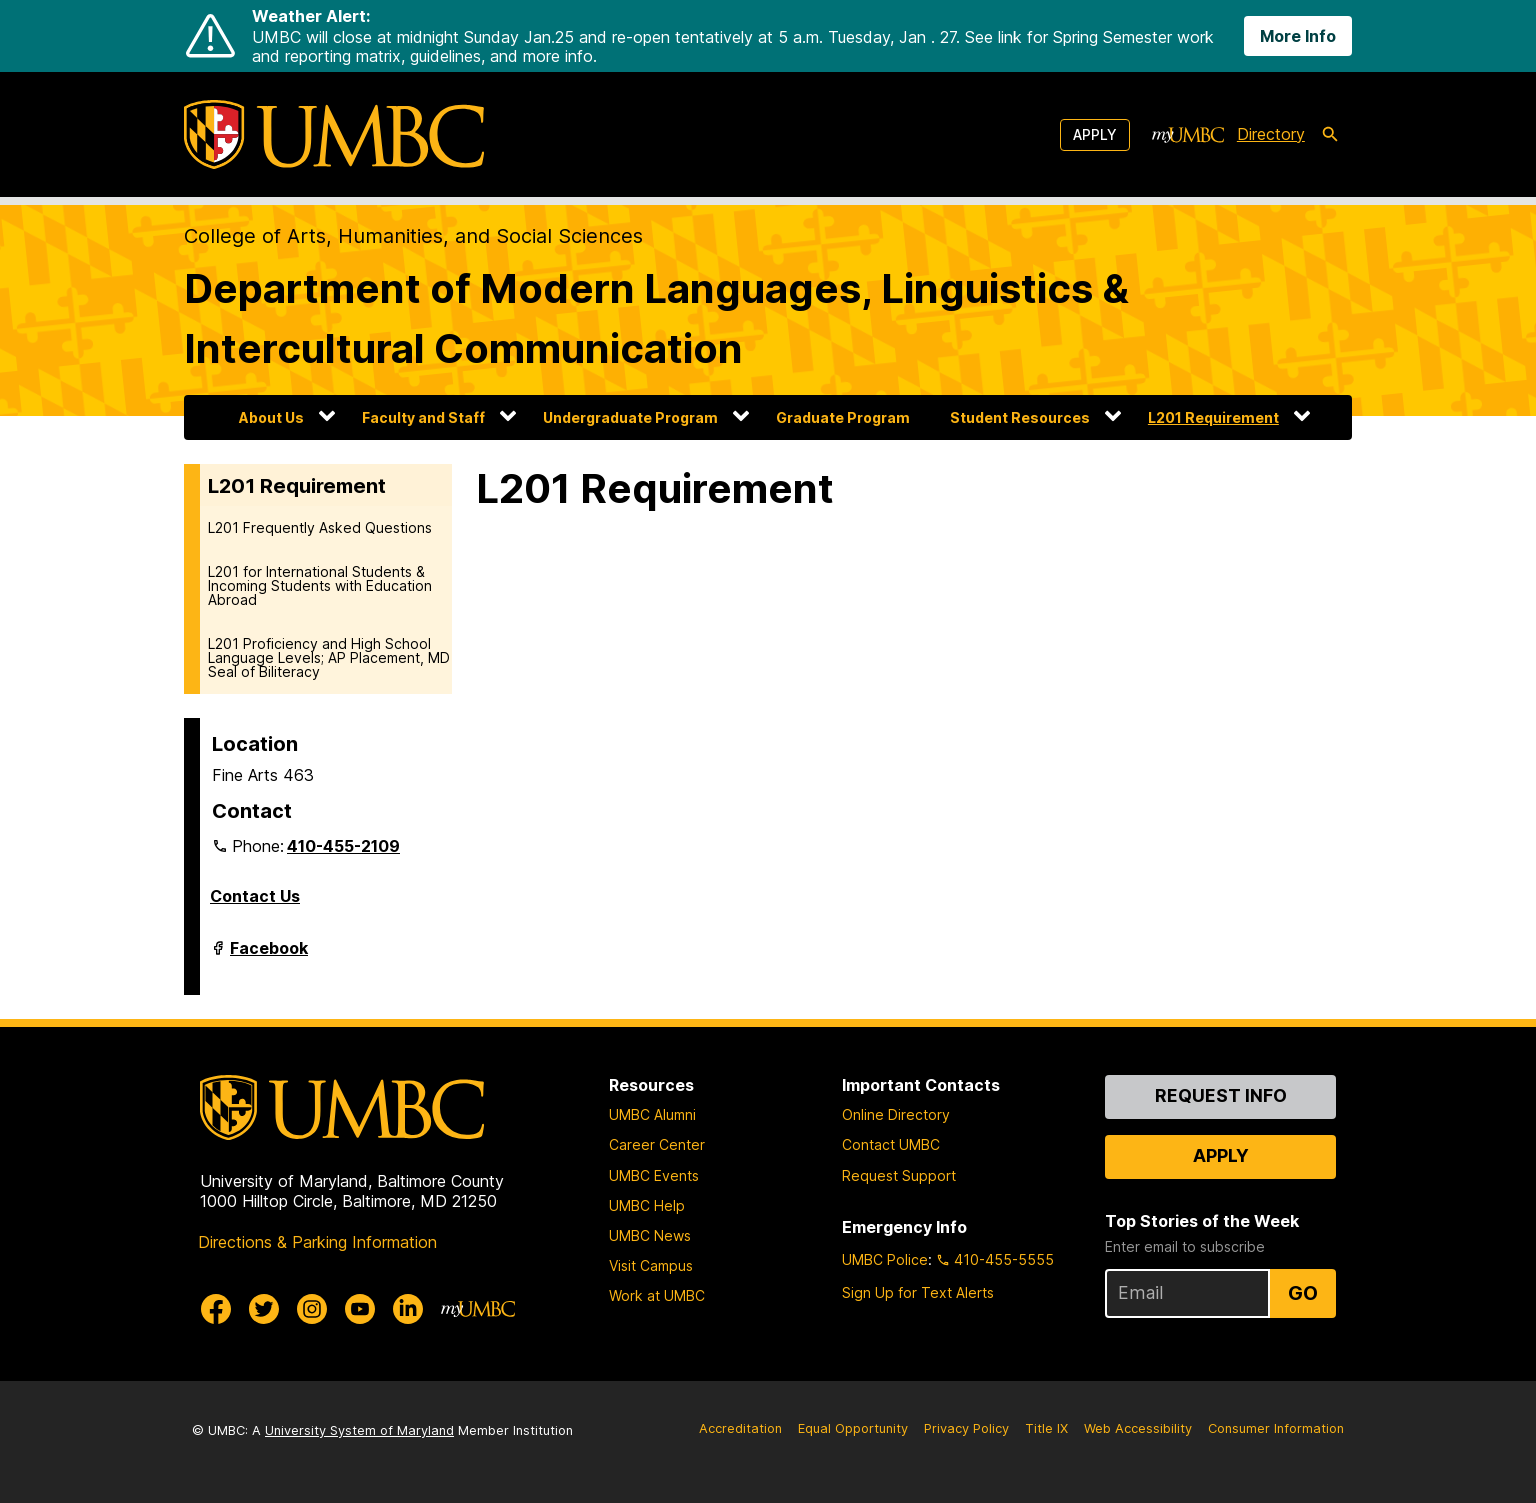  What do you see at coordinates (413, 236) in the screenshot?
I see `College of Arts, Humanities, and Social Sciences` at bounding box center [413, 236].